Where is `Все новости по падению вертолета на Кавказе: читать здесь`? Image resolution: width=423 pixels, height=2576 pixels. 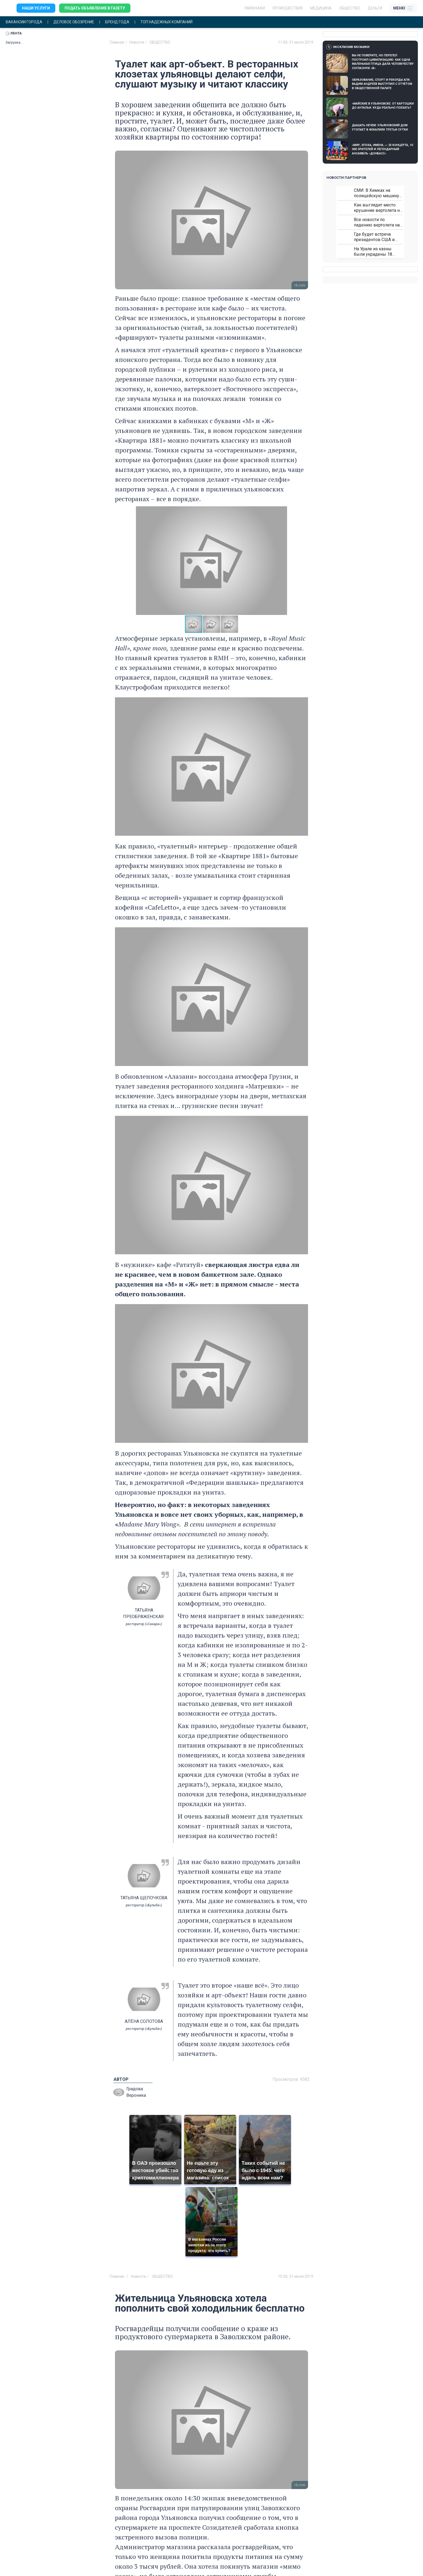
Все новости по падению вертолета на Кавказе: читать здесь is located at coordinates (377, 222).